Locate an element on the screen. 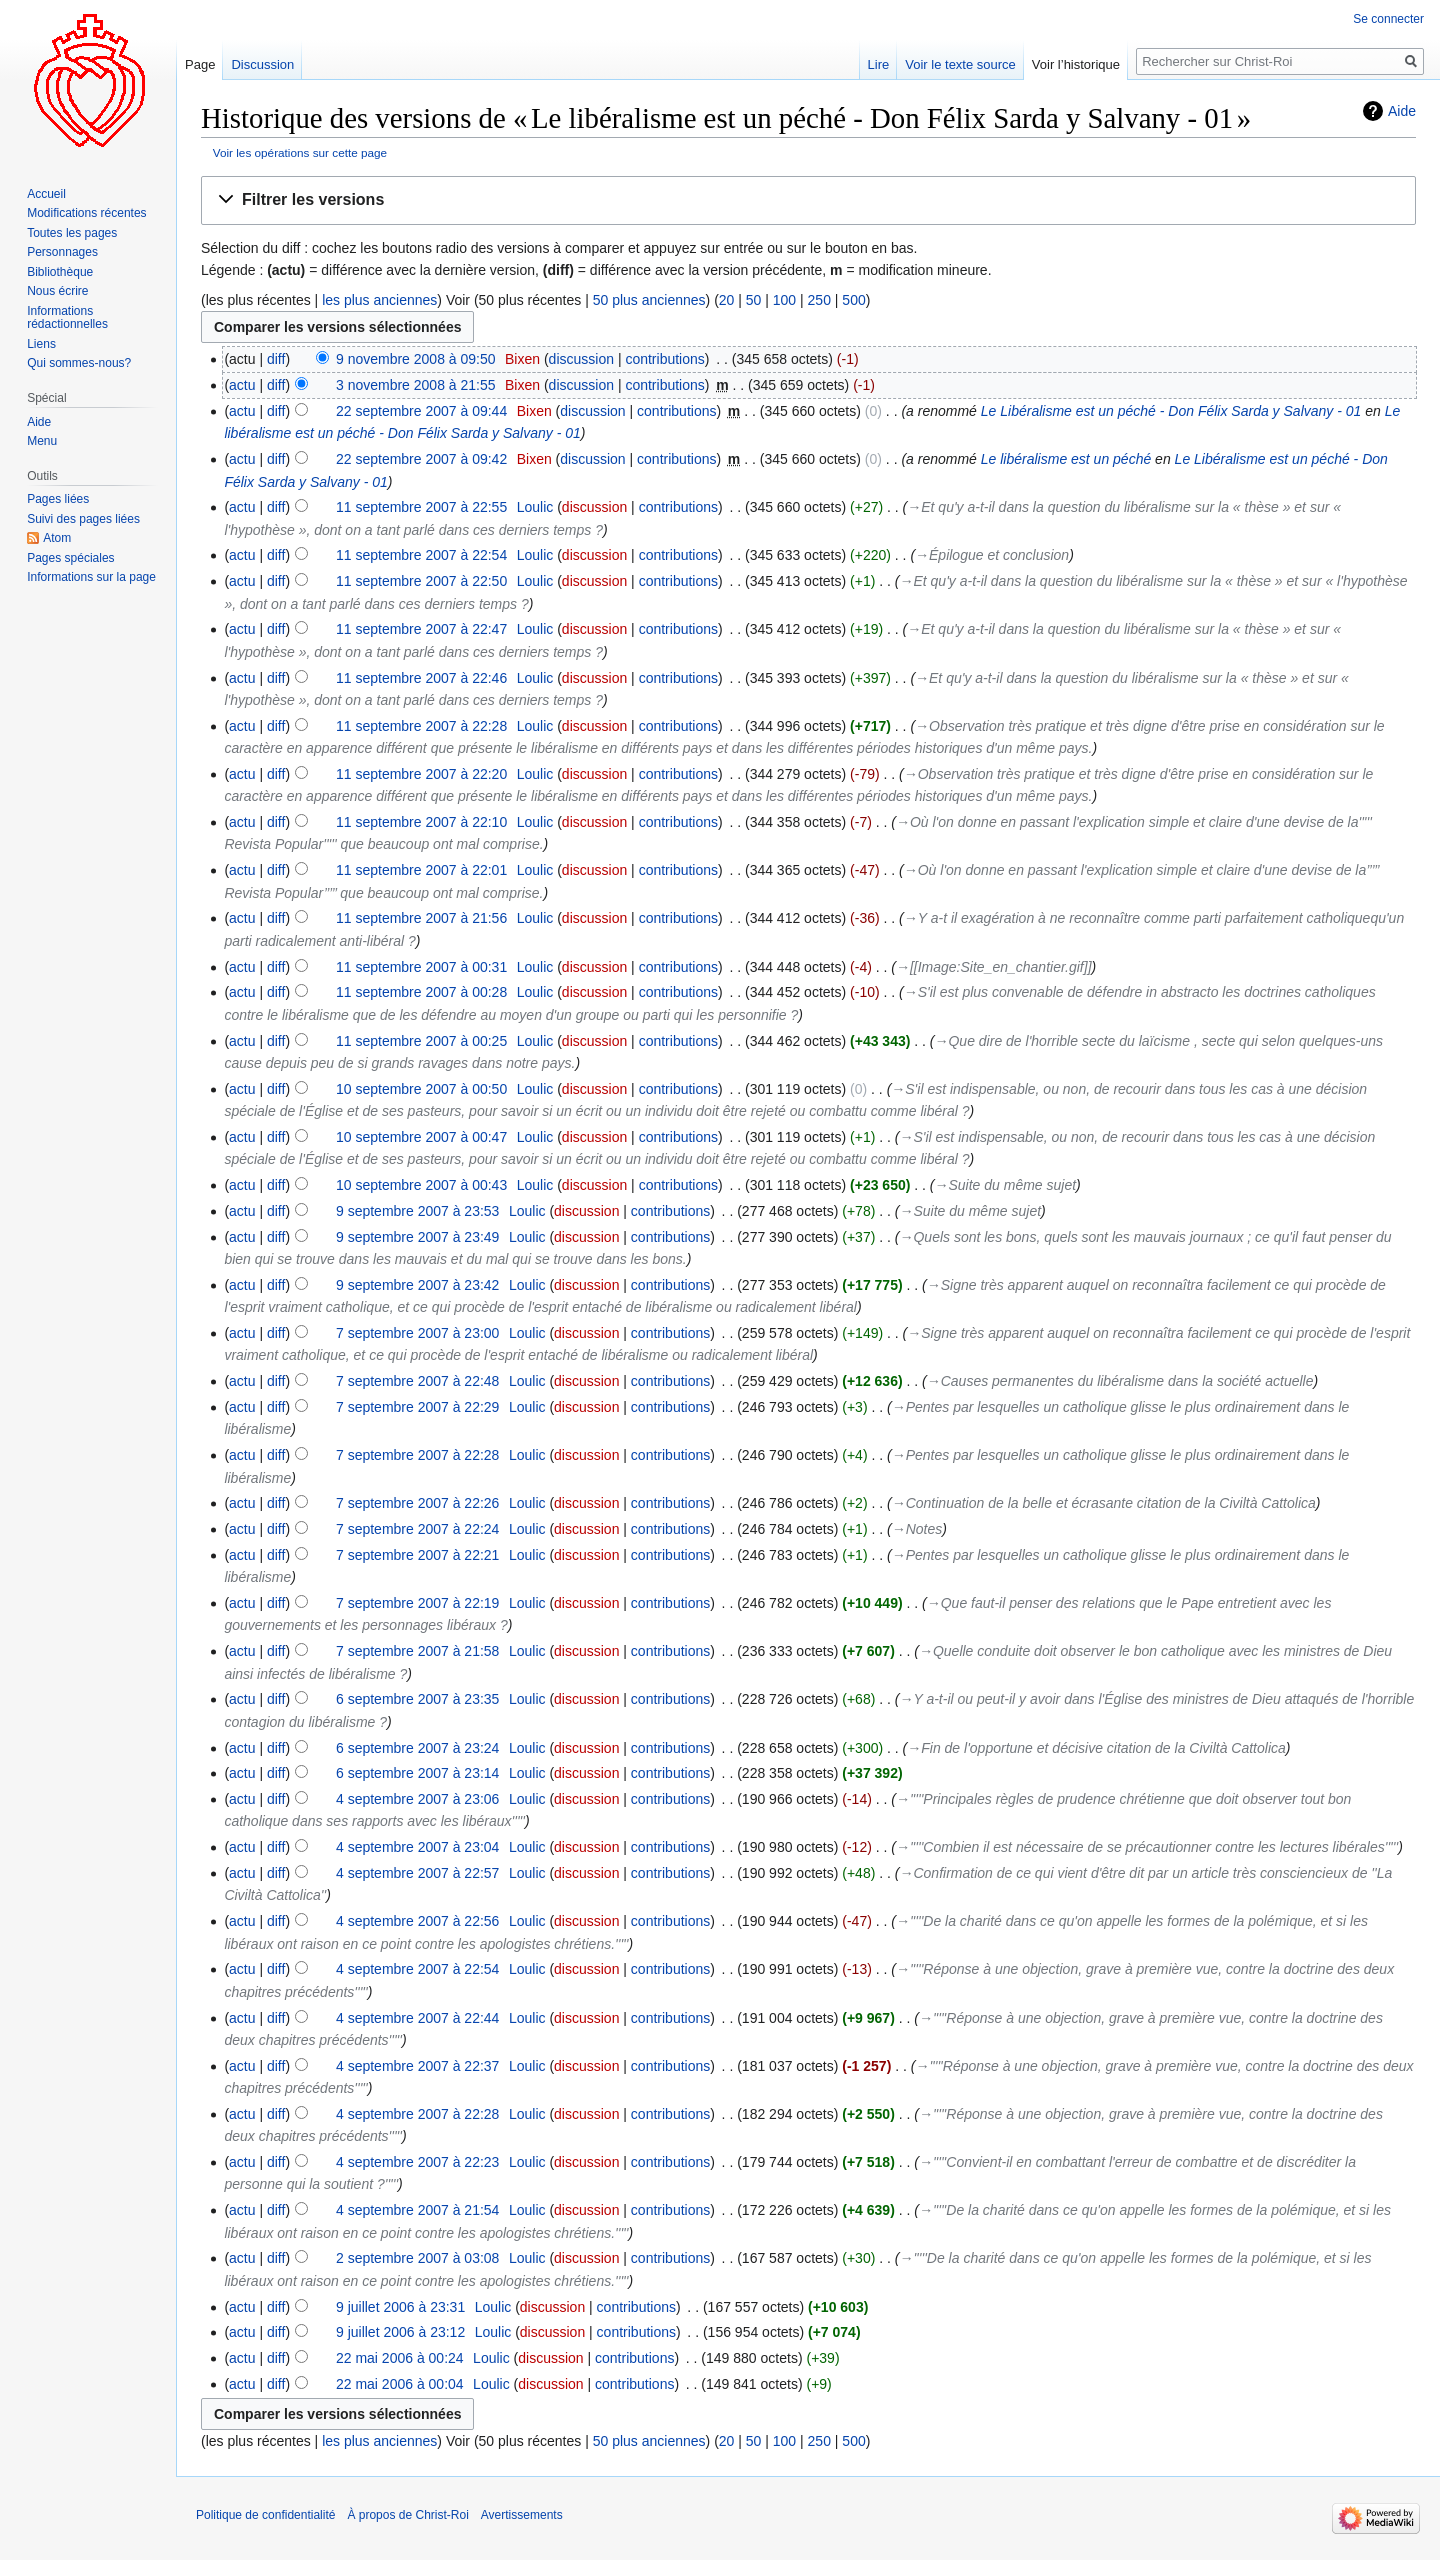 Image resolution: width=1440 pixels, height=2560 pixels. 11 septembre 2007 à 22:54 is located at coordinates (421, 555).